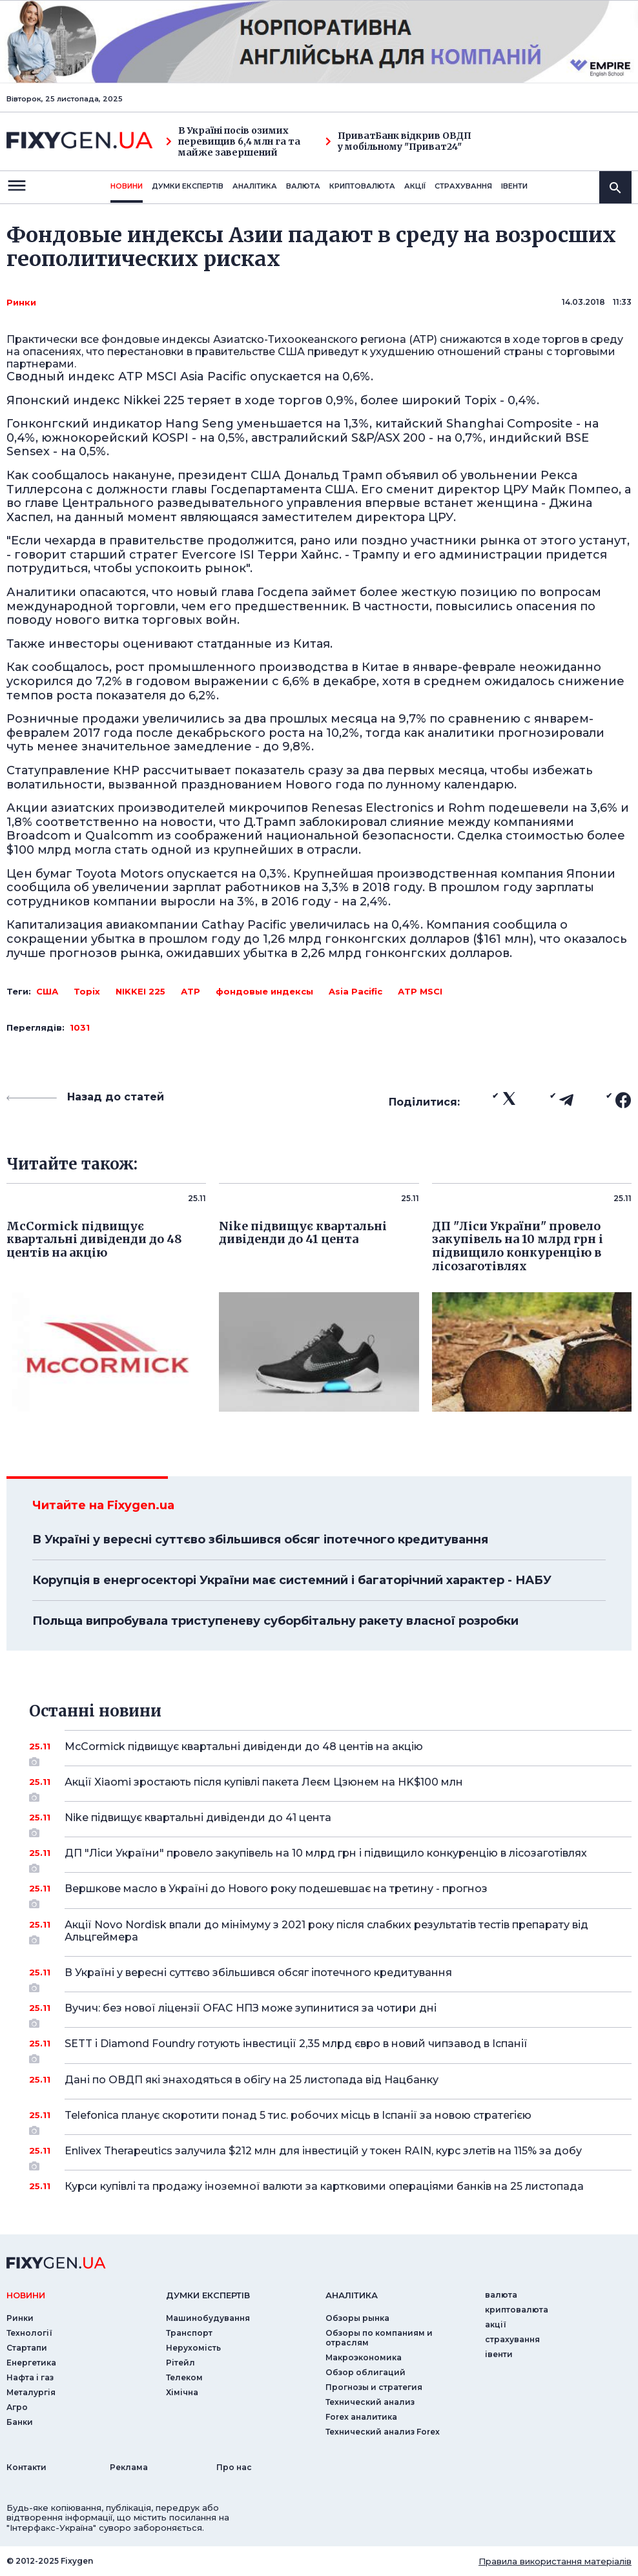 This screenshot has height=2576, width=638. Describe the element at coordinates (184, 2377) in the screenshot. I see `Телеком` at that location.